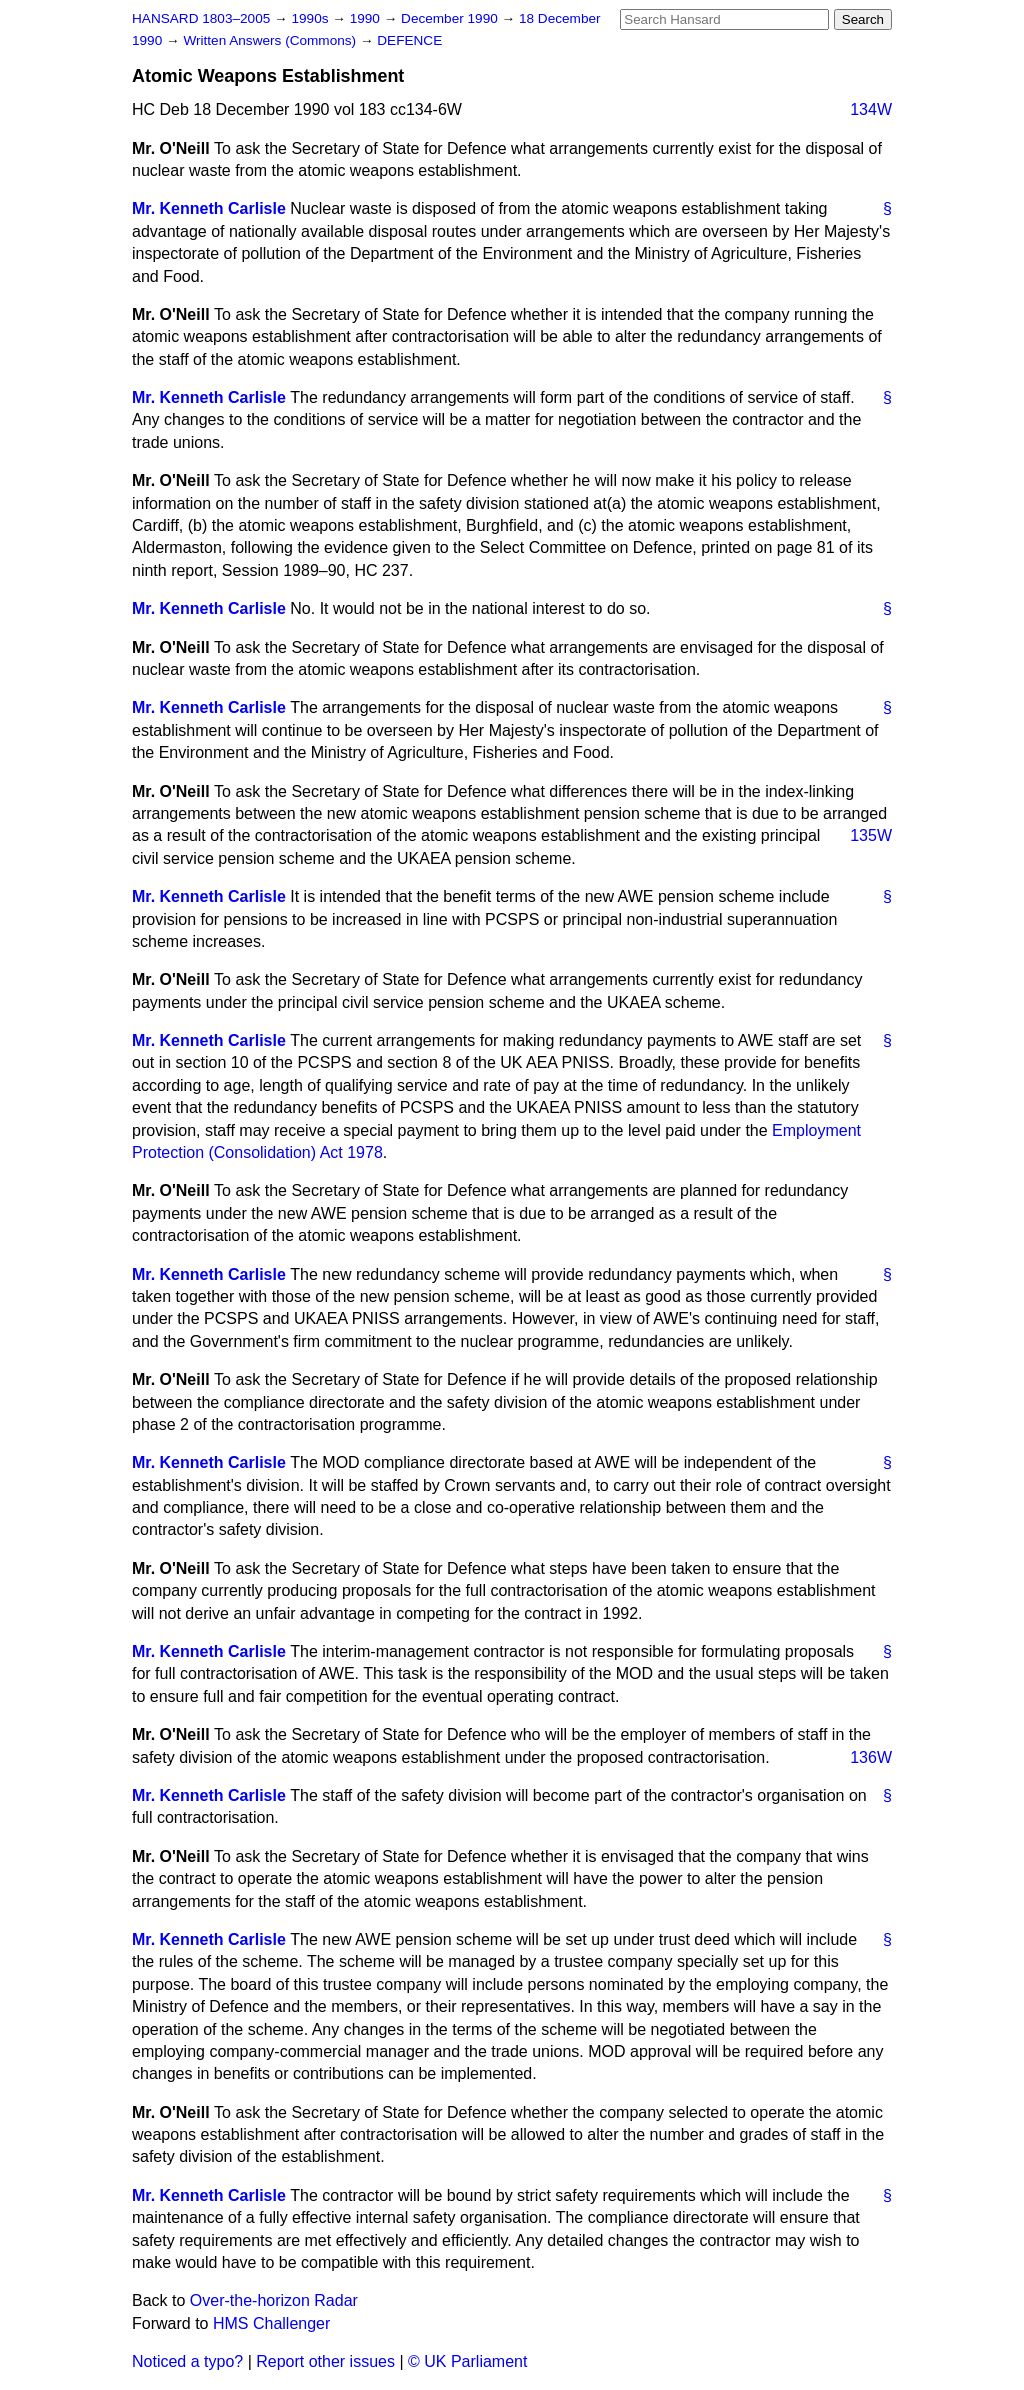  Describe the element at coordinates (325, 2361) in the screenshot. I see `Report other issues` at that location.